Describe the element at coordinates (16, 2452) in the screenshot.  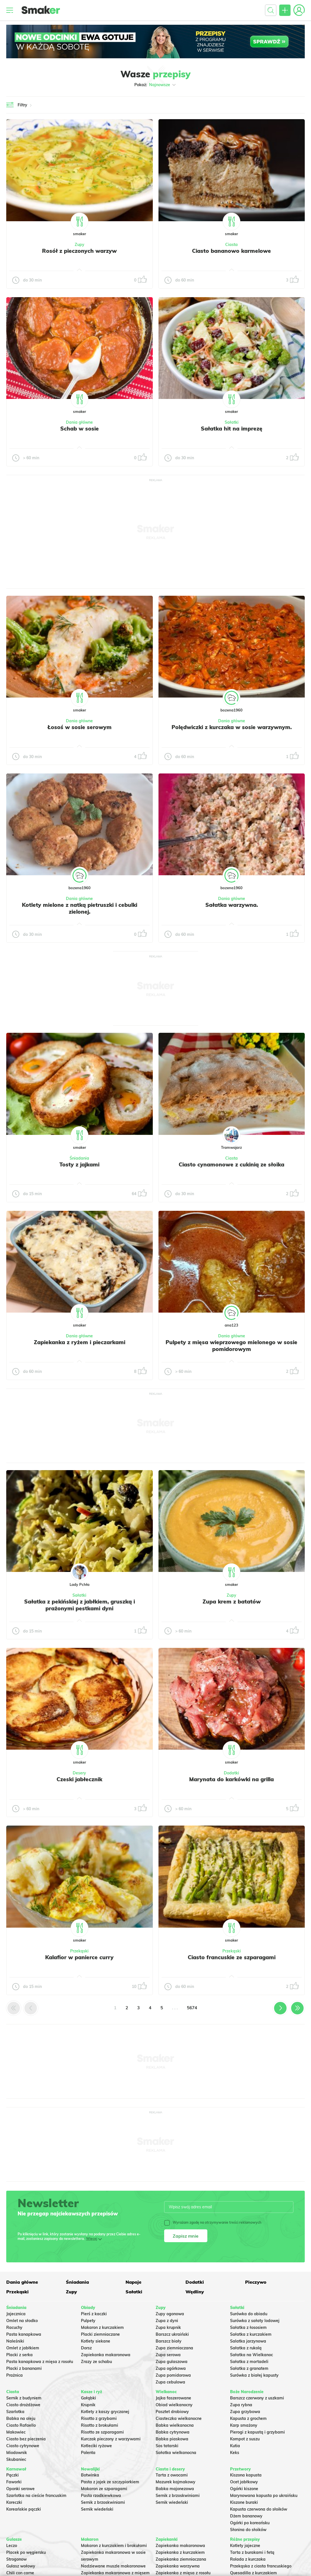
I see `Miodownik` at that location.